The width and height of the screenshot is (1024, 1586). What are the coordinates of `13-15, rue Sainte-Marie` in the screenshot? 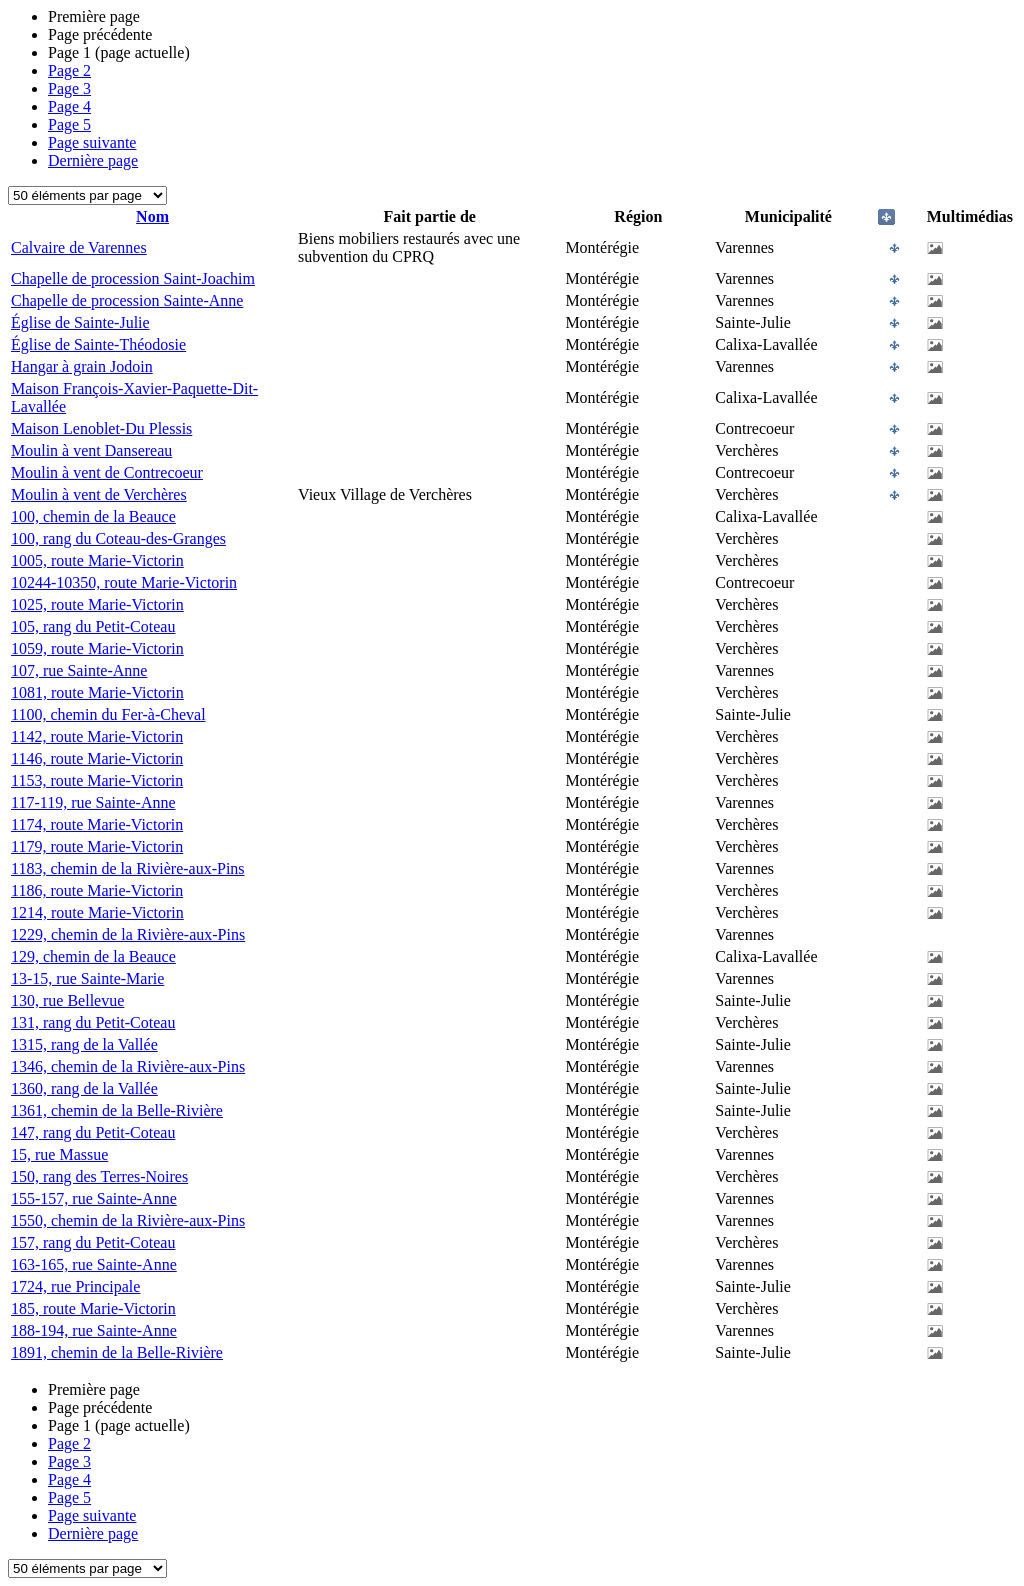 It's located at (87, 978).